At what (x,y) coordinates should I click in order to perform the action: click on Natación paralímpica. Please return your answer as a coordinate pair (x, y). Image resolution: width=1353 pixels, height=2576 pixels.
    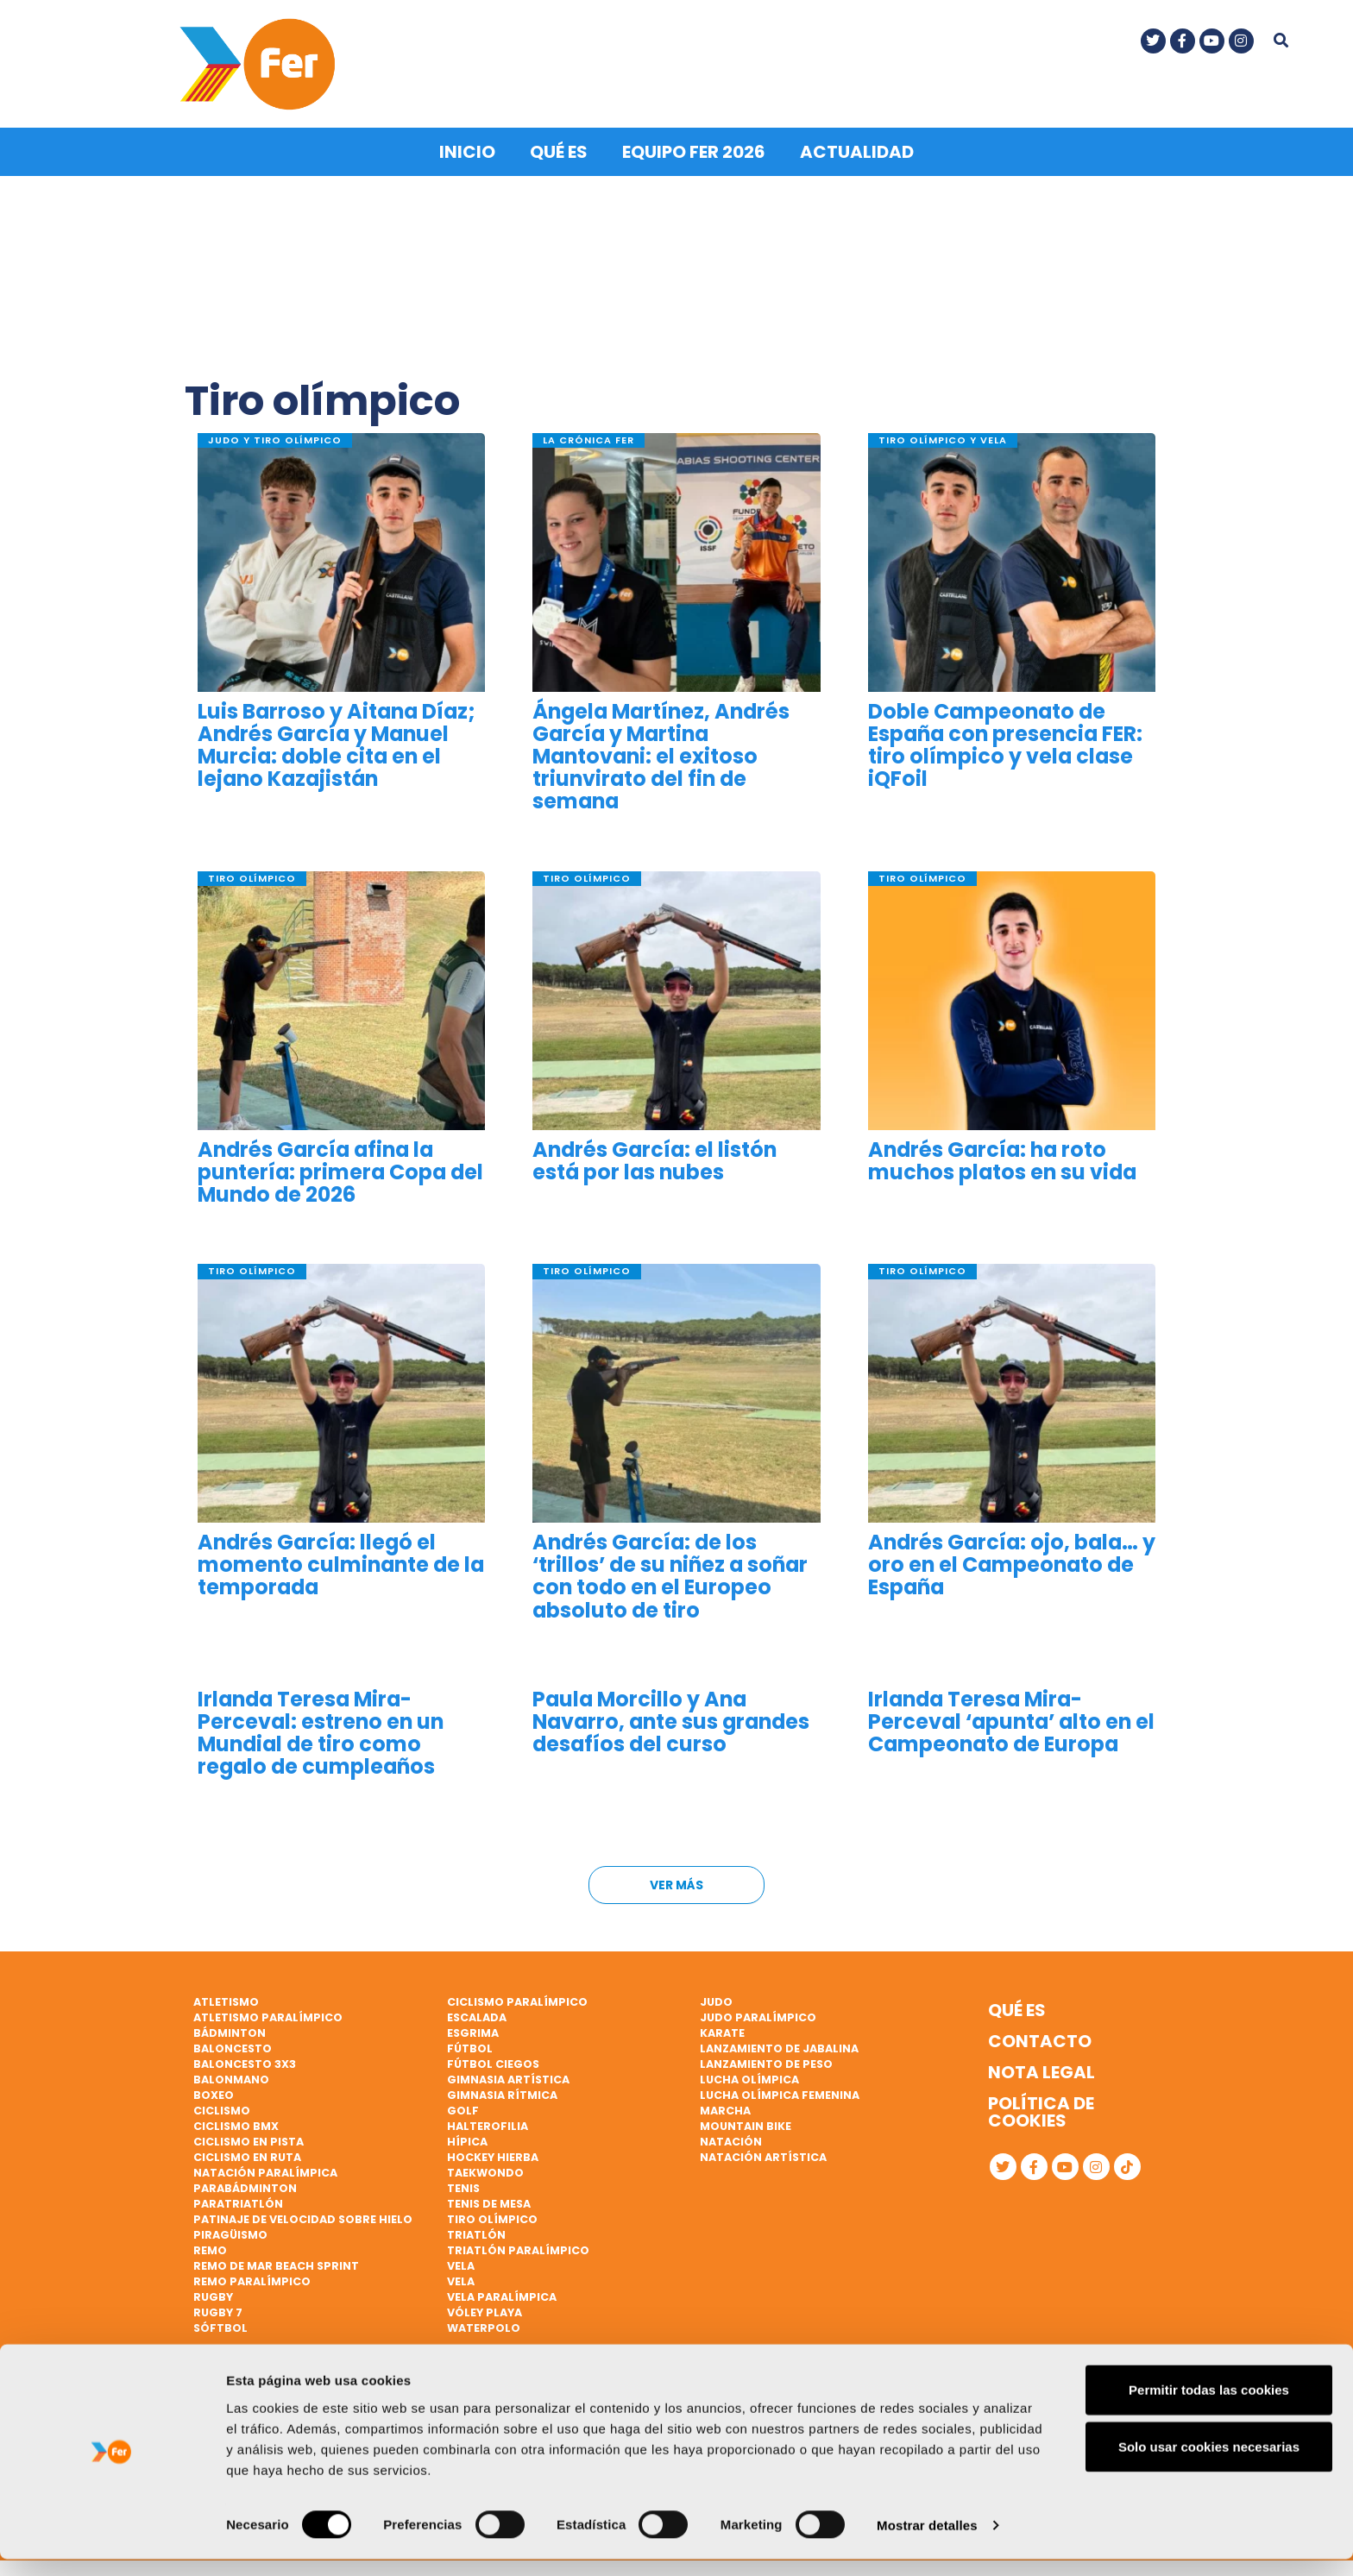
    Looking at the image, I should click on (265, 2171).